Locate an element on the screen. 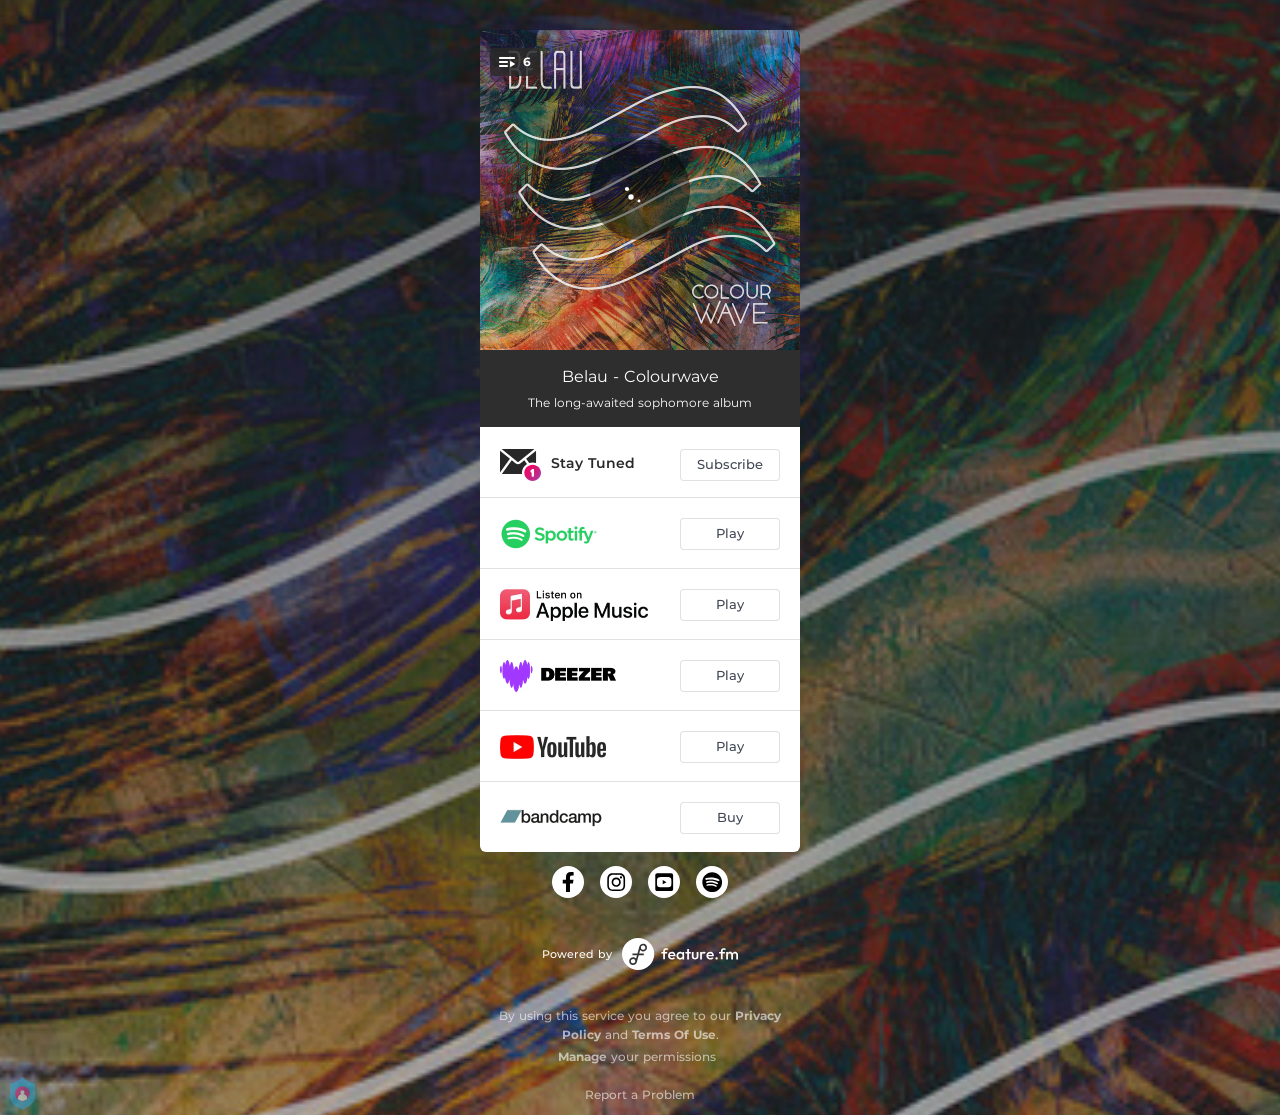 This screenshot has width=1280, height=1115. Terms Of Use is located at coordinates (674, 1034).